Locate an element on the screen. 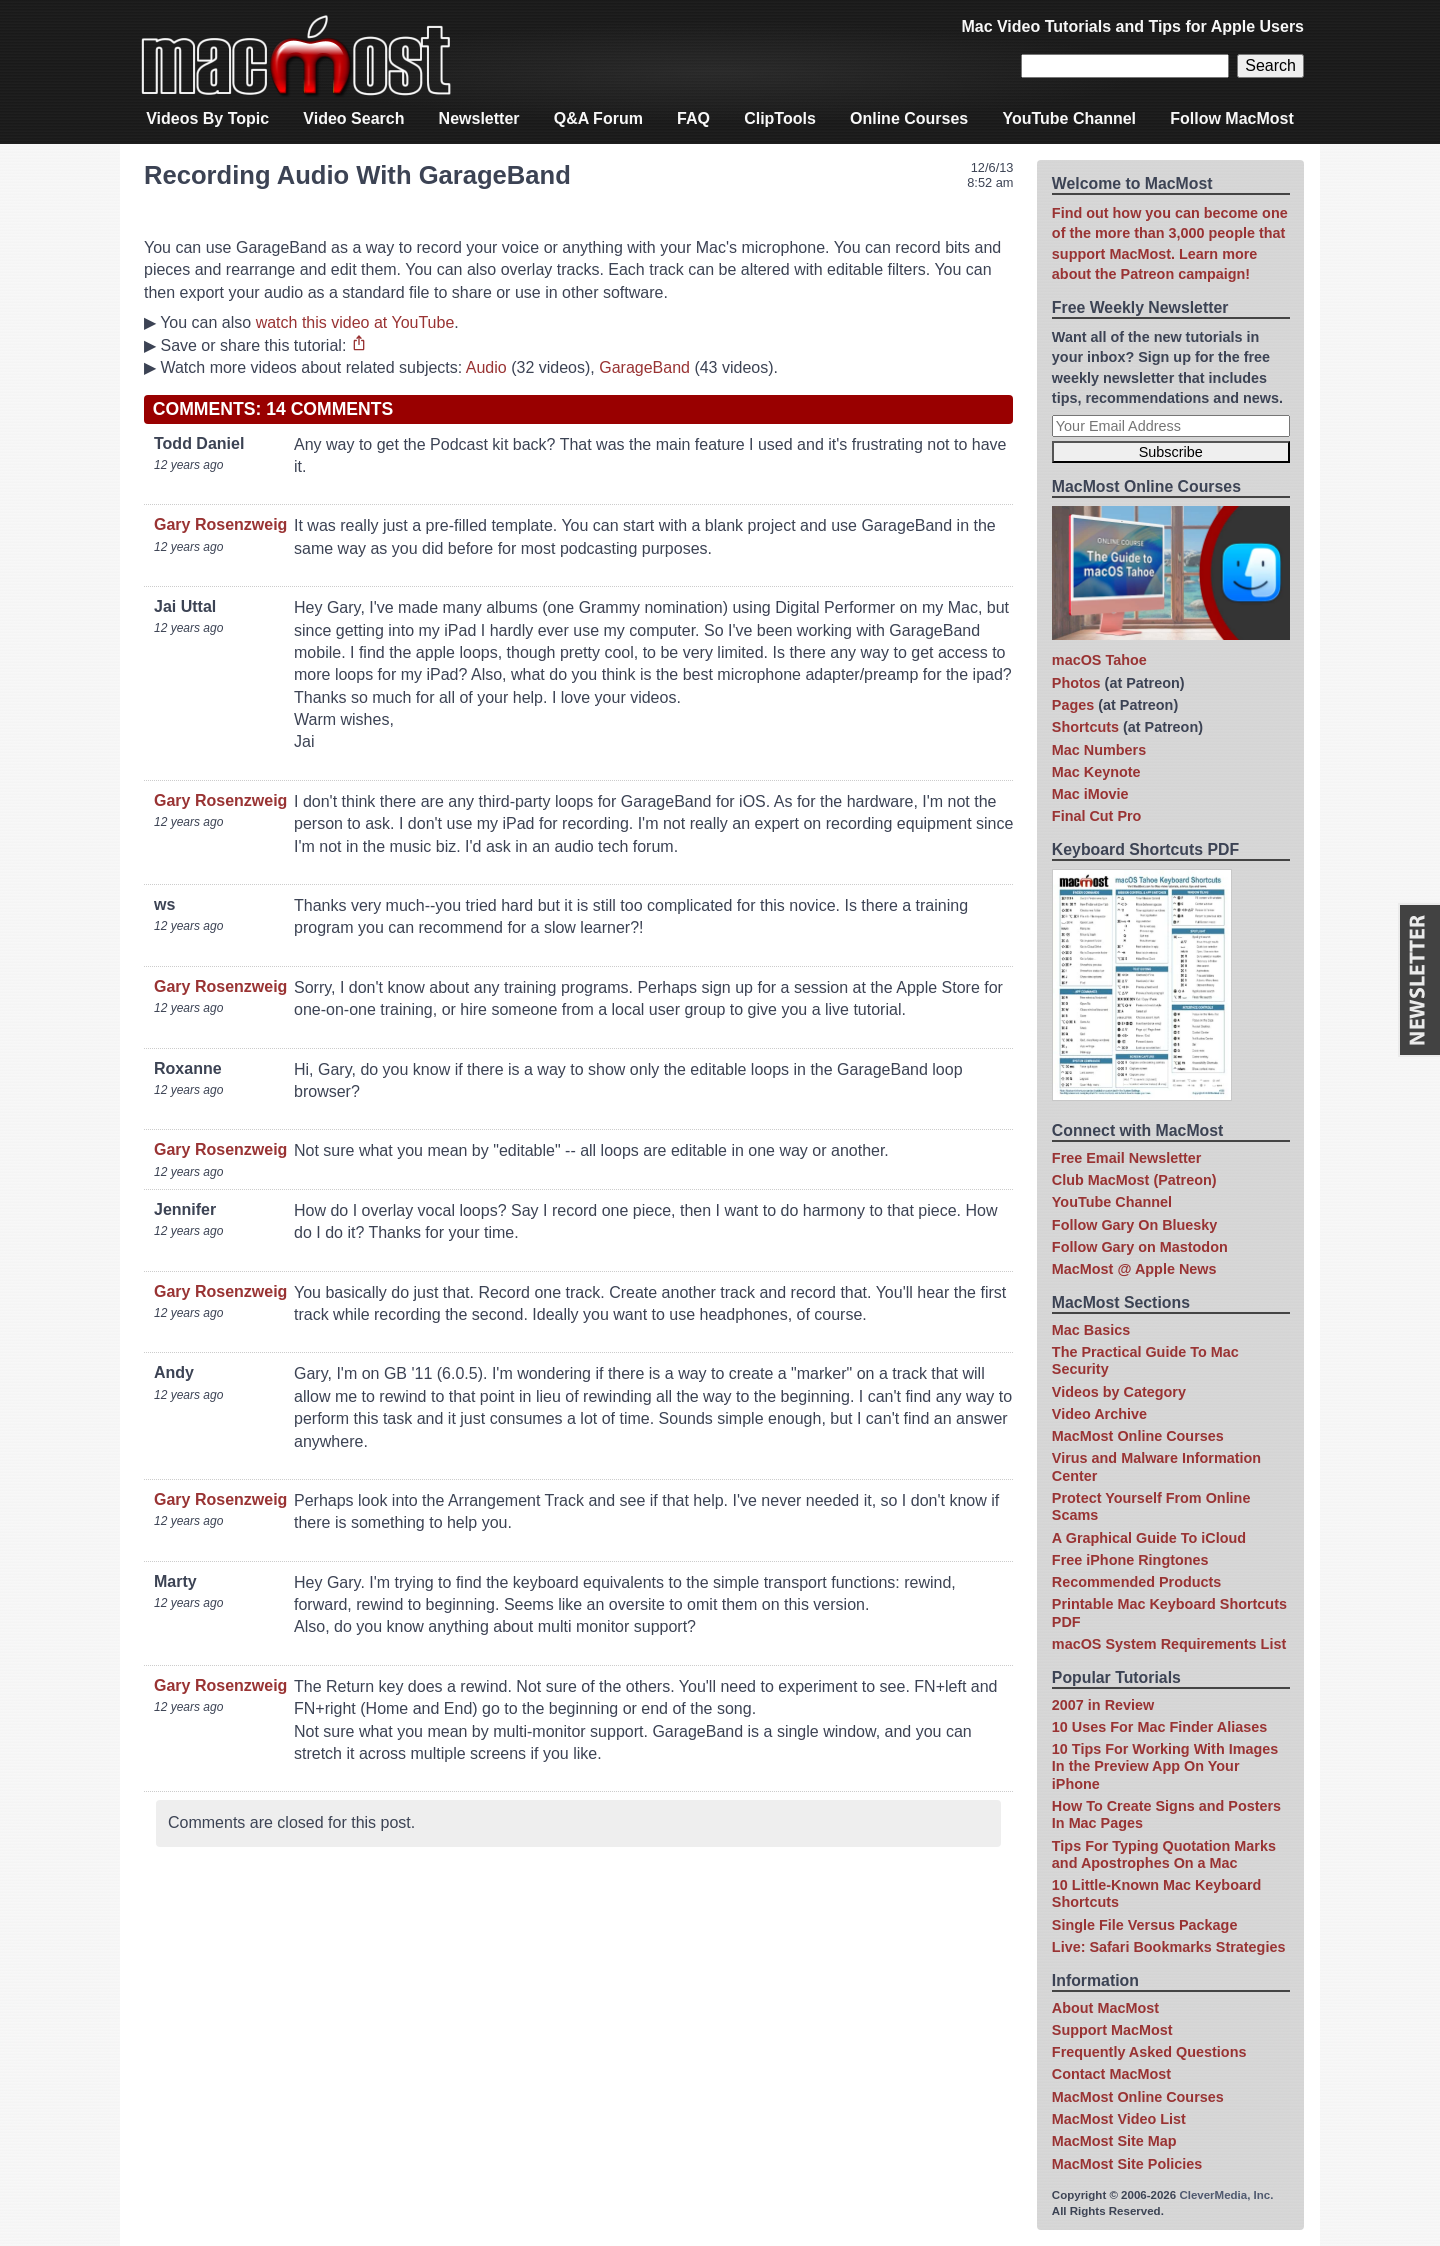 This screenshot has height=2246, width=1440. Pages is located at coordinates (1073, 705).